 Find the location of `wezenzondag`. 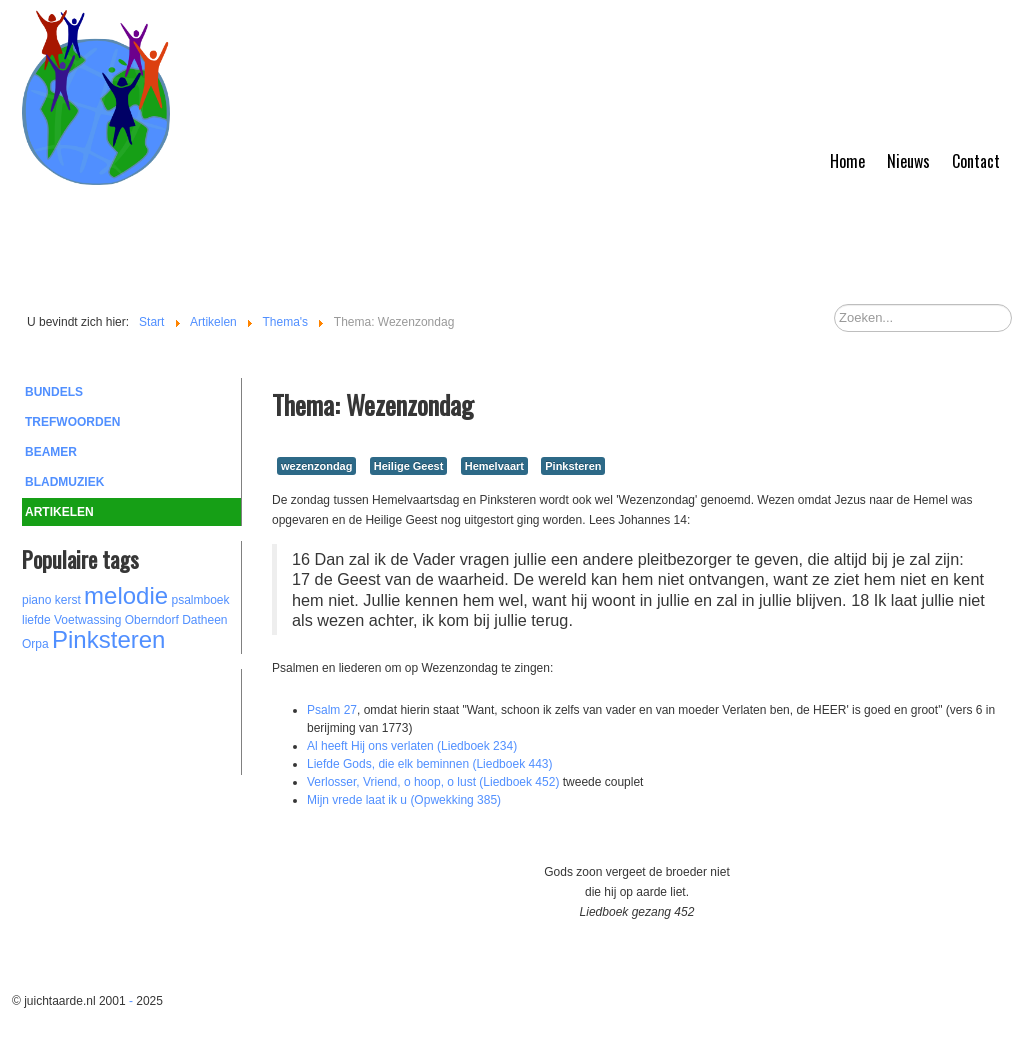

wezenzondag is located at coordinates (316, 466).